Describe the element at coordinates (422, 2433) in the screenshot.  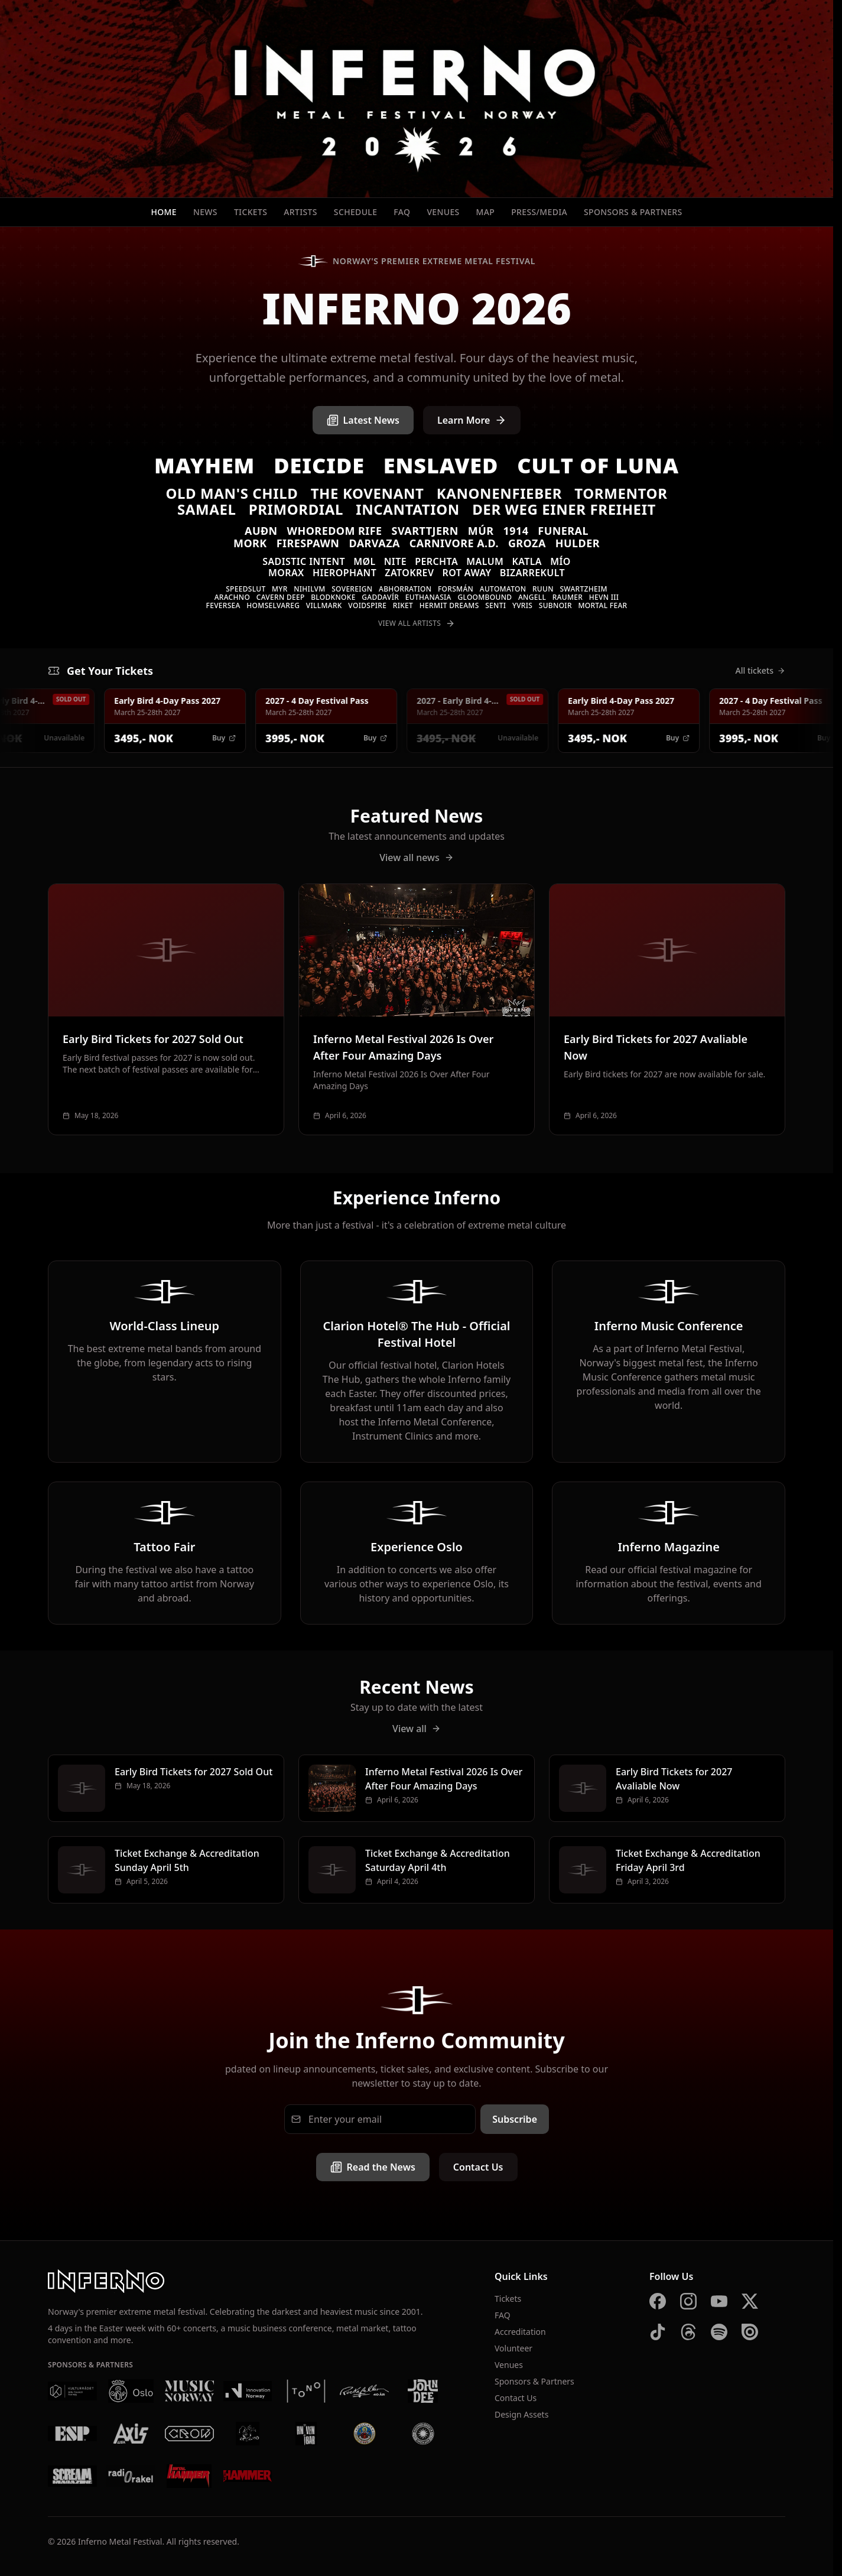
I see `[Summer Breeze]` at that location.